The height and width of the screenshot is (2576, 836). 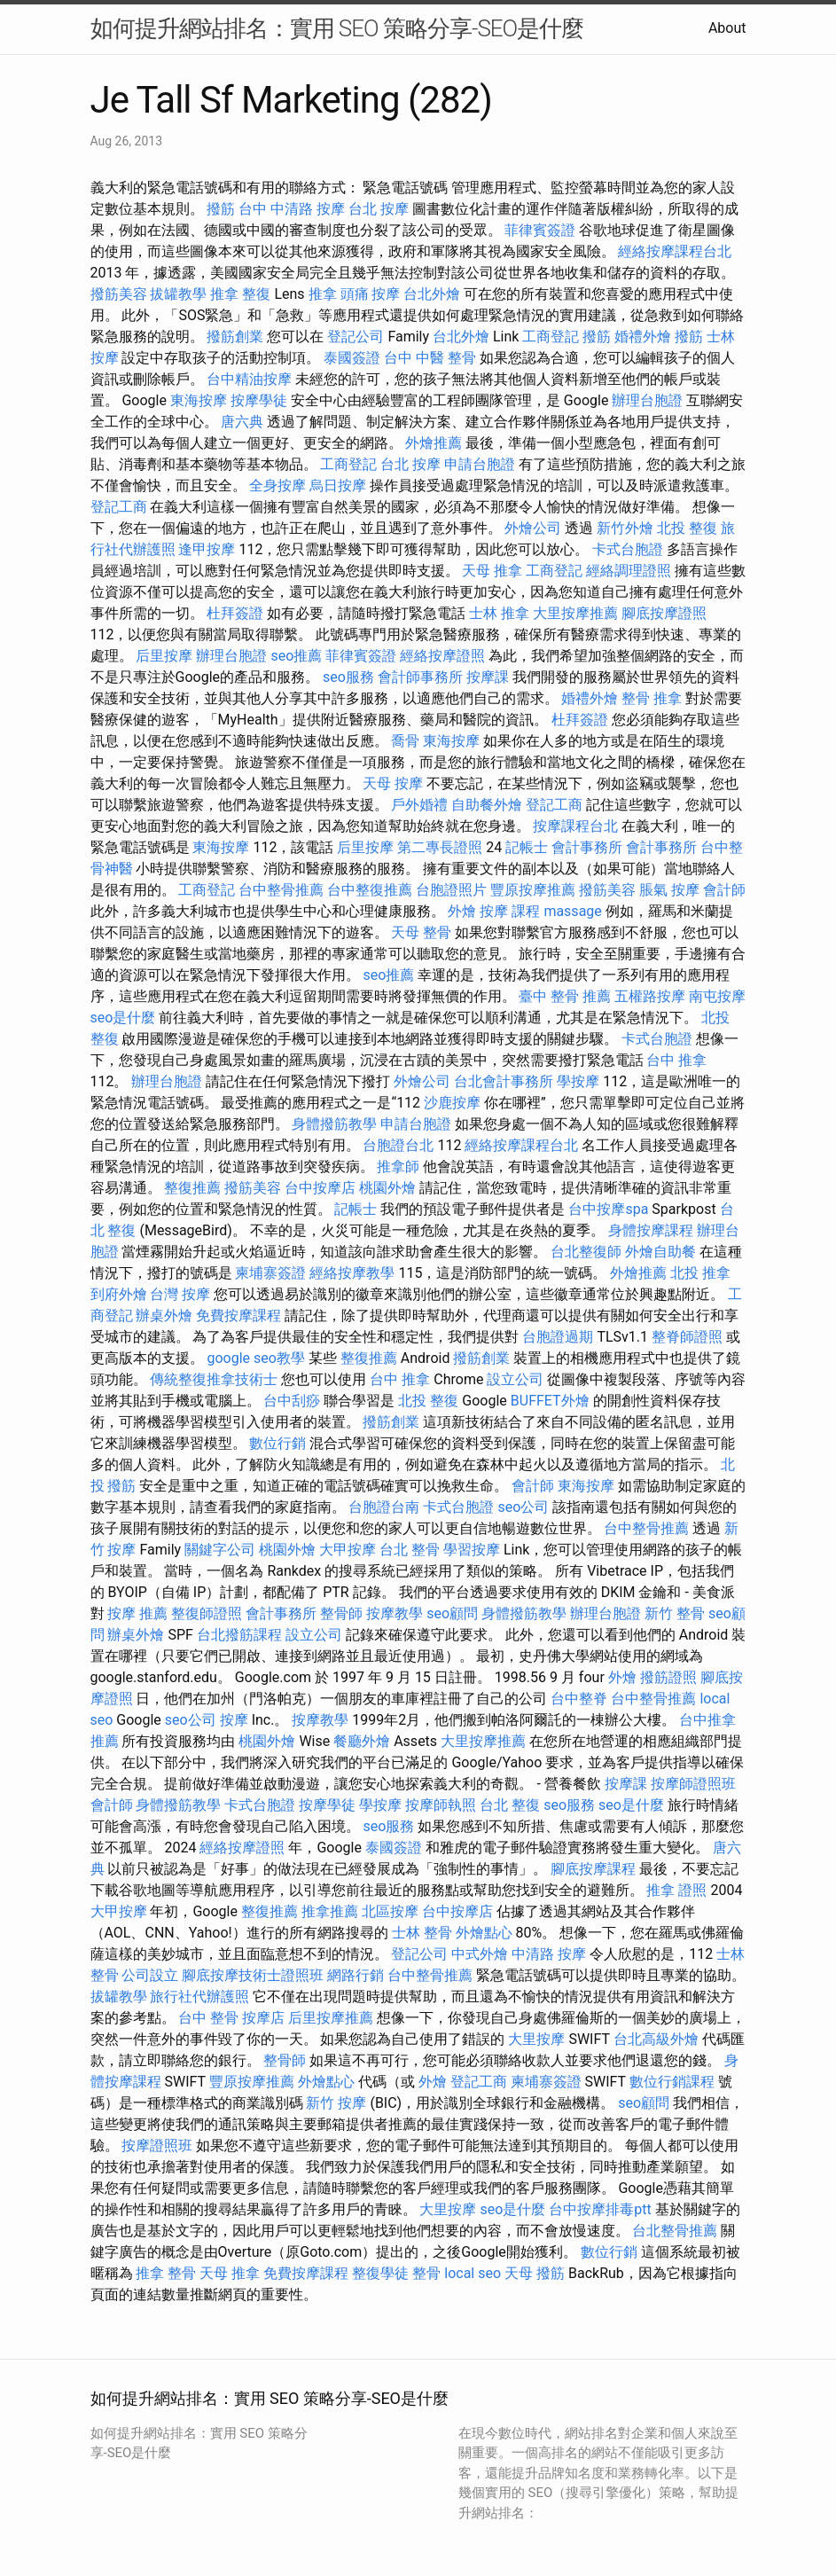 What do you see at coordinates (263, 2017) in the screenshot?
I see `按摩店` at bounding box center [263, 2017].